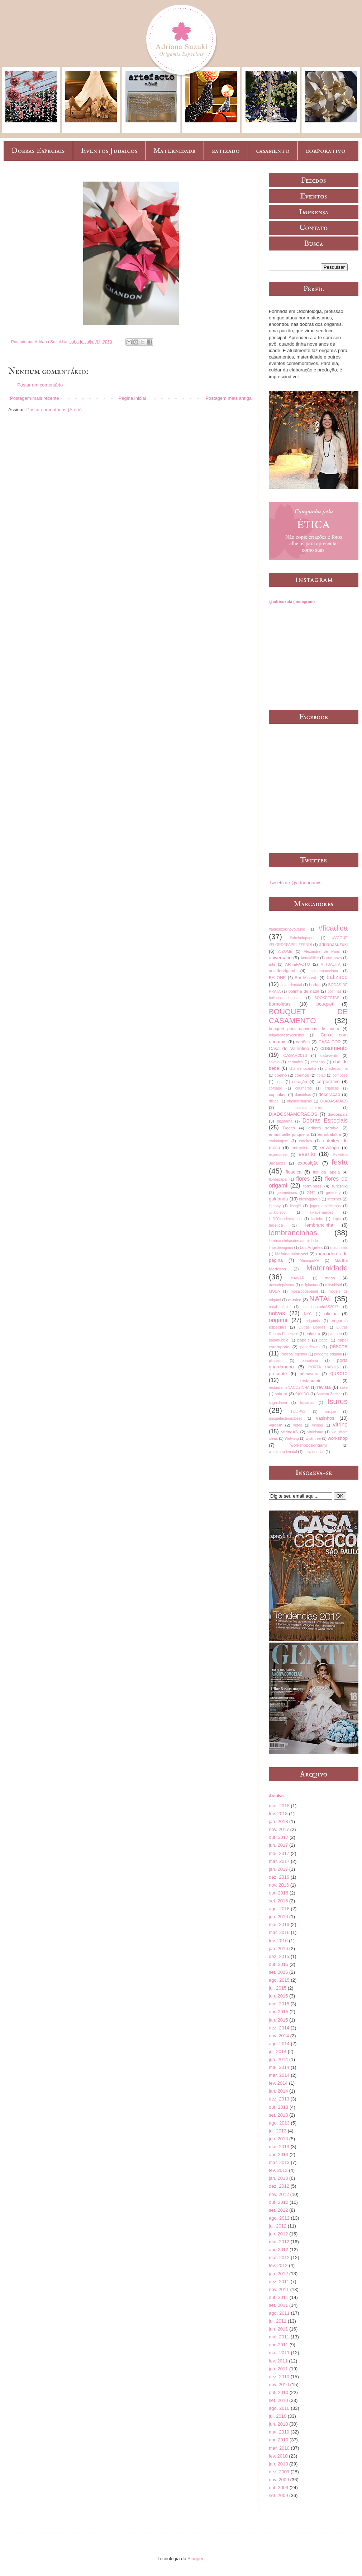  I want to click on palestra, so click(312, 1333).